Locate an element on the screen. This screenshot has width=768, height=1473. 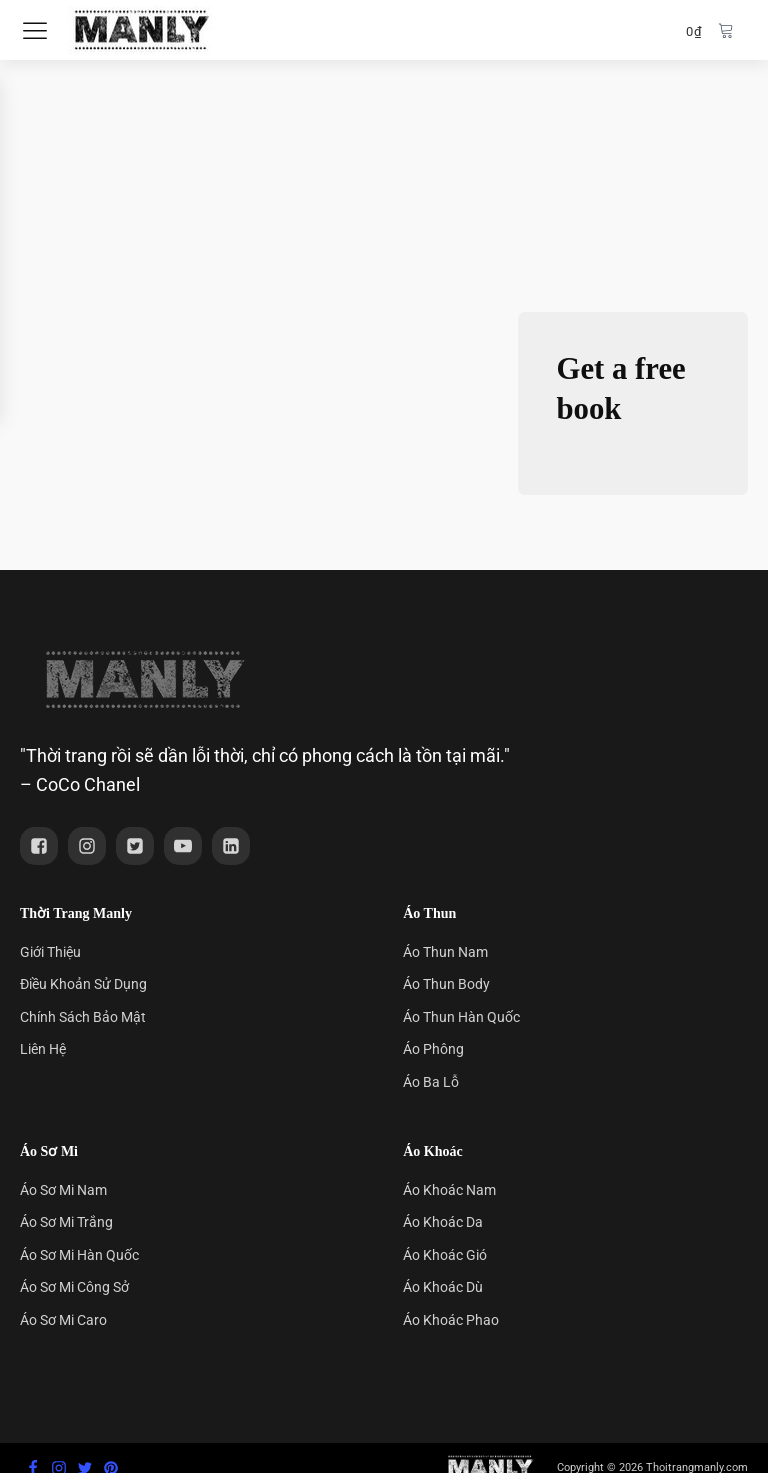
Áo Khoác Da is located at coordinates (443, 1222).